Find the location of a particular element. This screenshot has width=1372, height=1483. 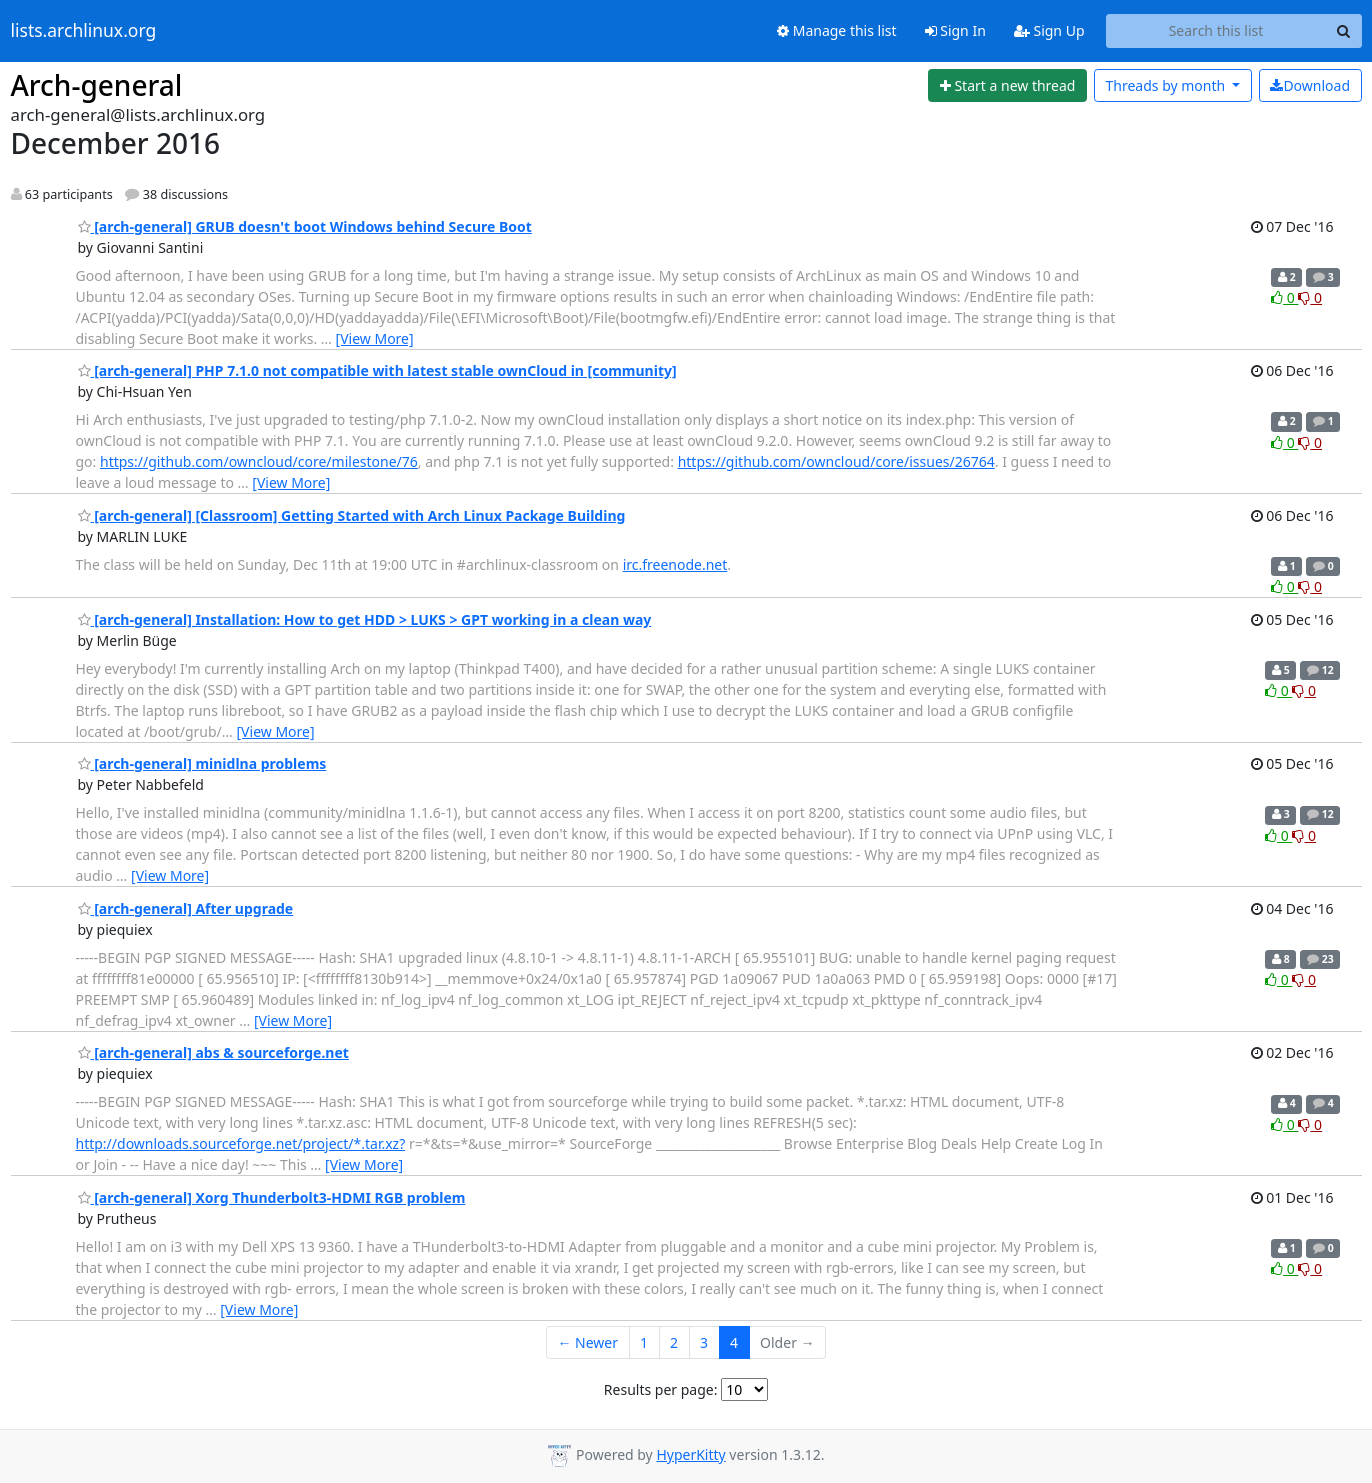

[arch-general] GRUB doesn't boot Windows behind Secure Boot is located at coordinates (305, 226).